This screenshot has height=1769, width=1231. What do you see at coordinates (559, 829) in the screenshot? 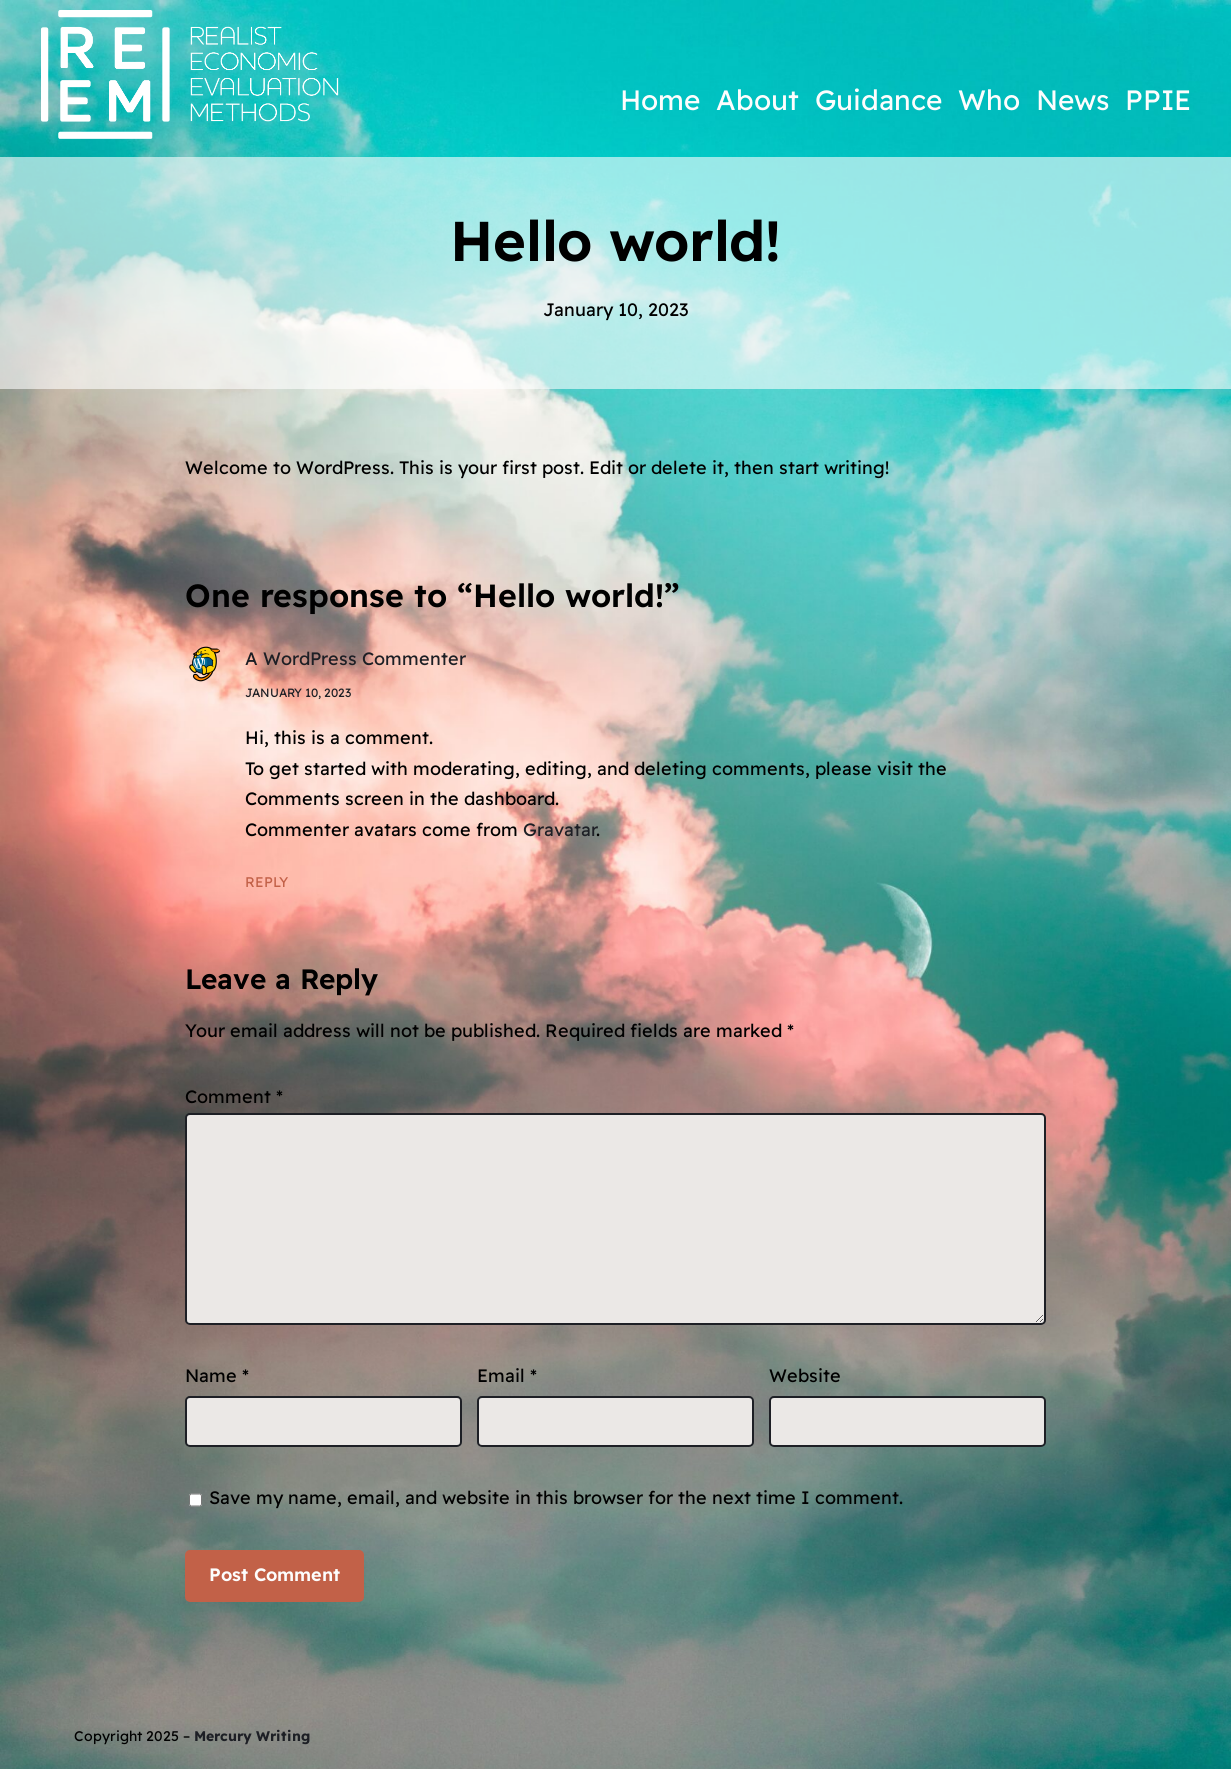
I see `Gravatar` at bounding box center [559, 829].